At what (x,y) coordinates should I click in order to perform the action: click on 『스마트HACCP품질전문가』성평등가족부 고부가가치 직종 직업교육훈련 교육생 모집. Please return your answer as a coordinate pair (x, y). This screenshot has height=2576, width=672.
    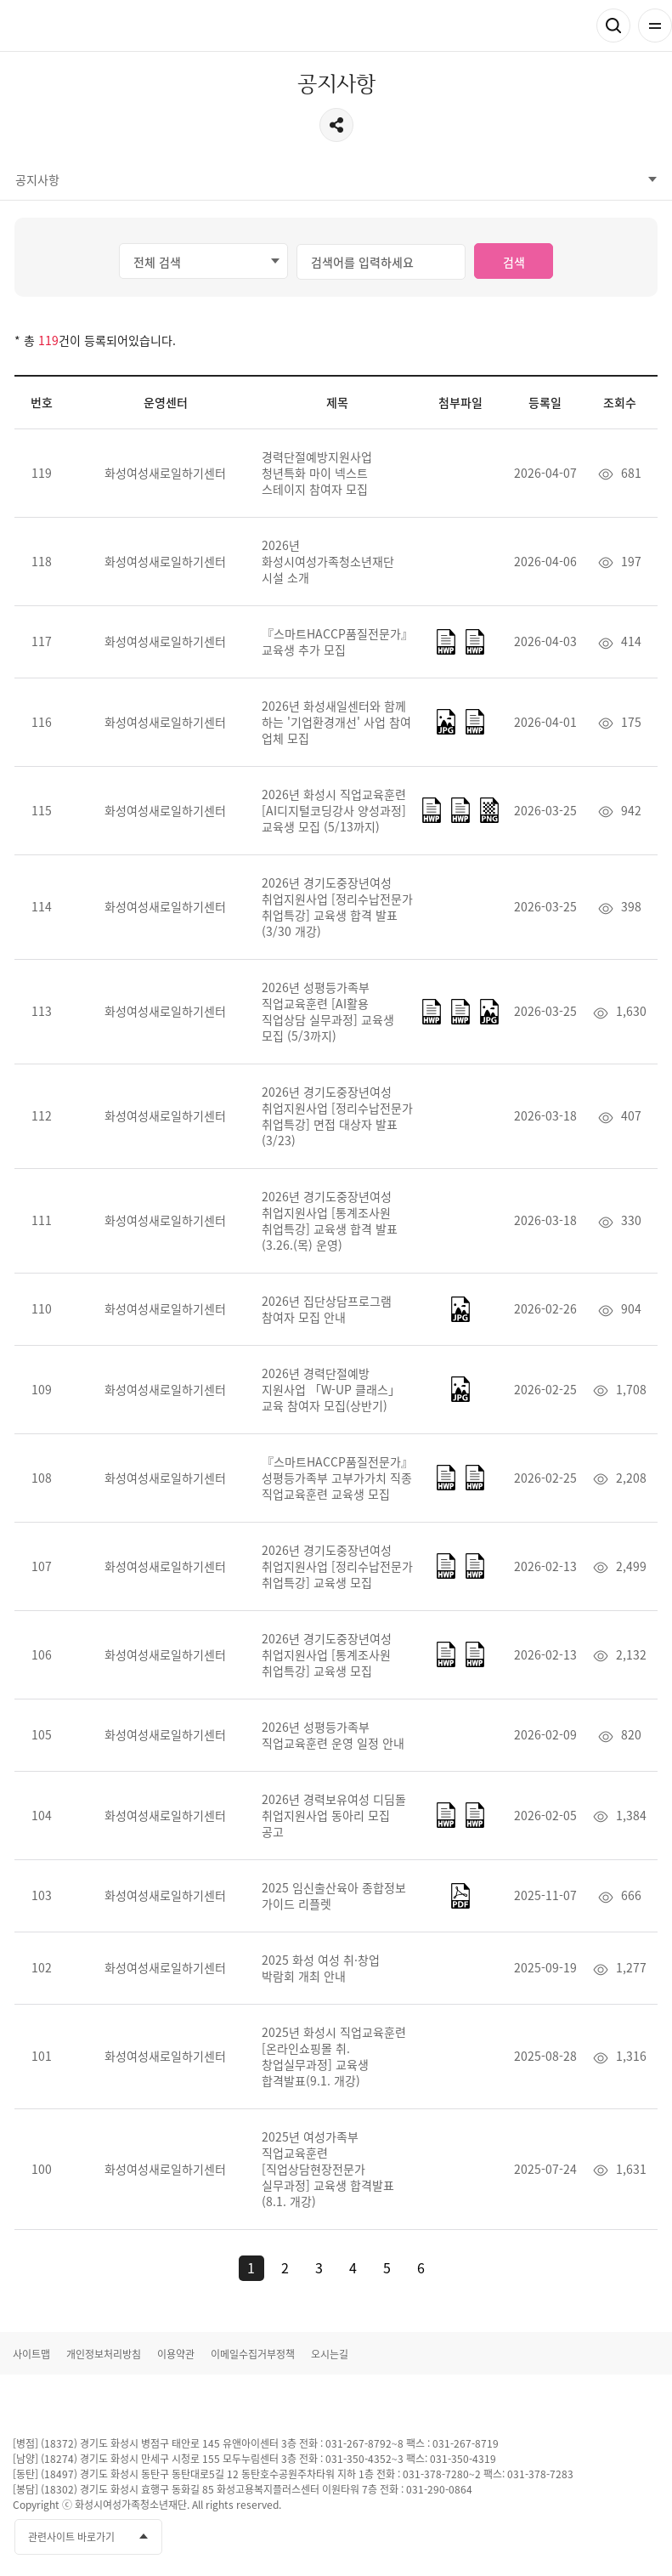
    Looking at the image, I should click on (337, 1477).